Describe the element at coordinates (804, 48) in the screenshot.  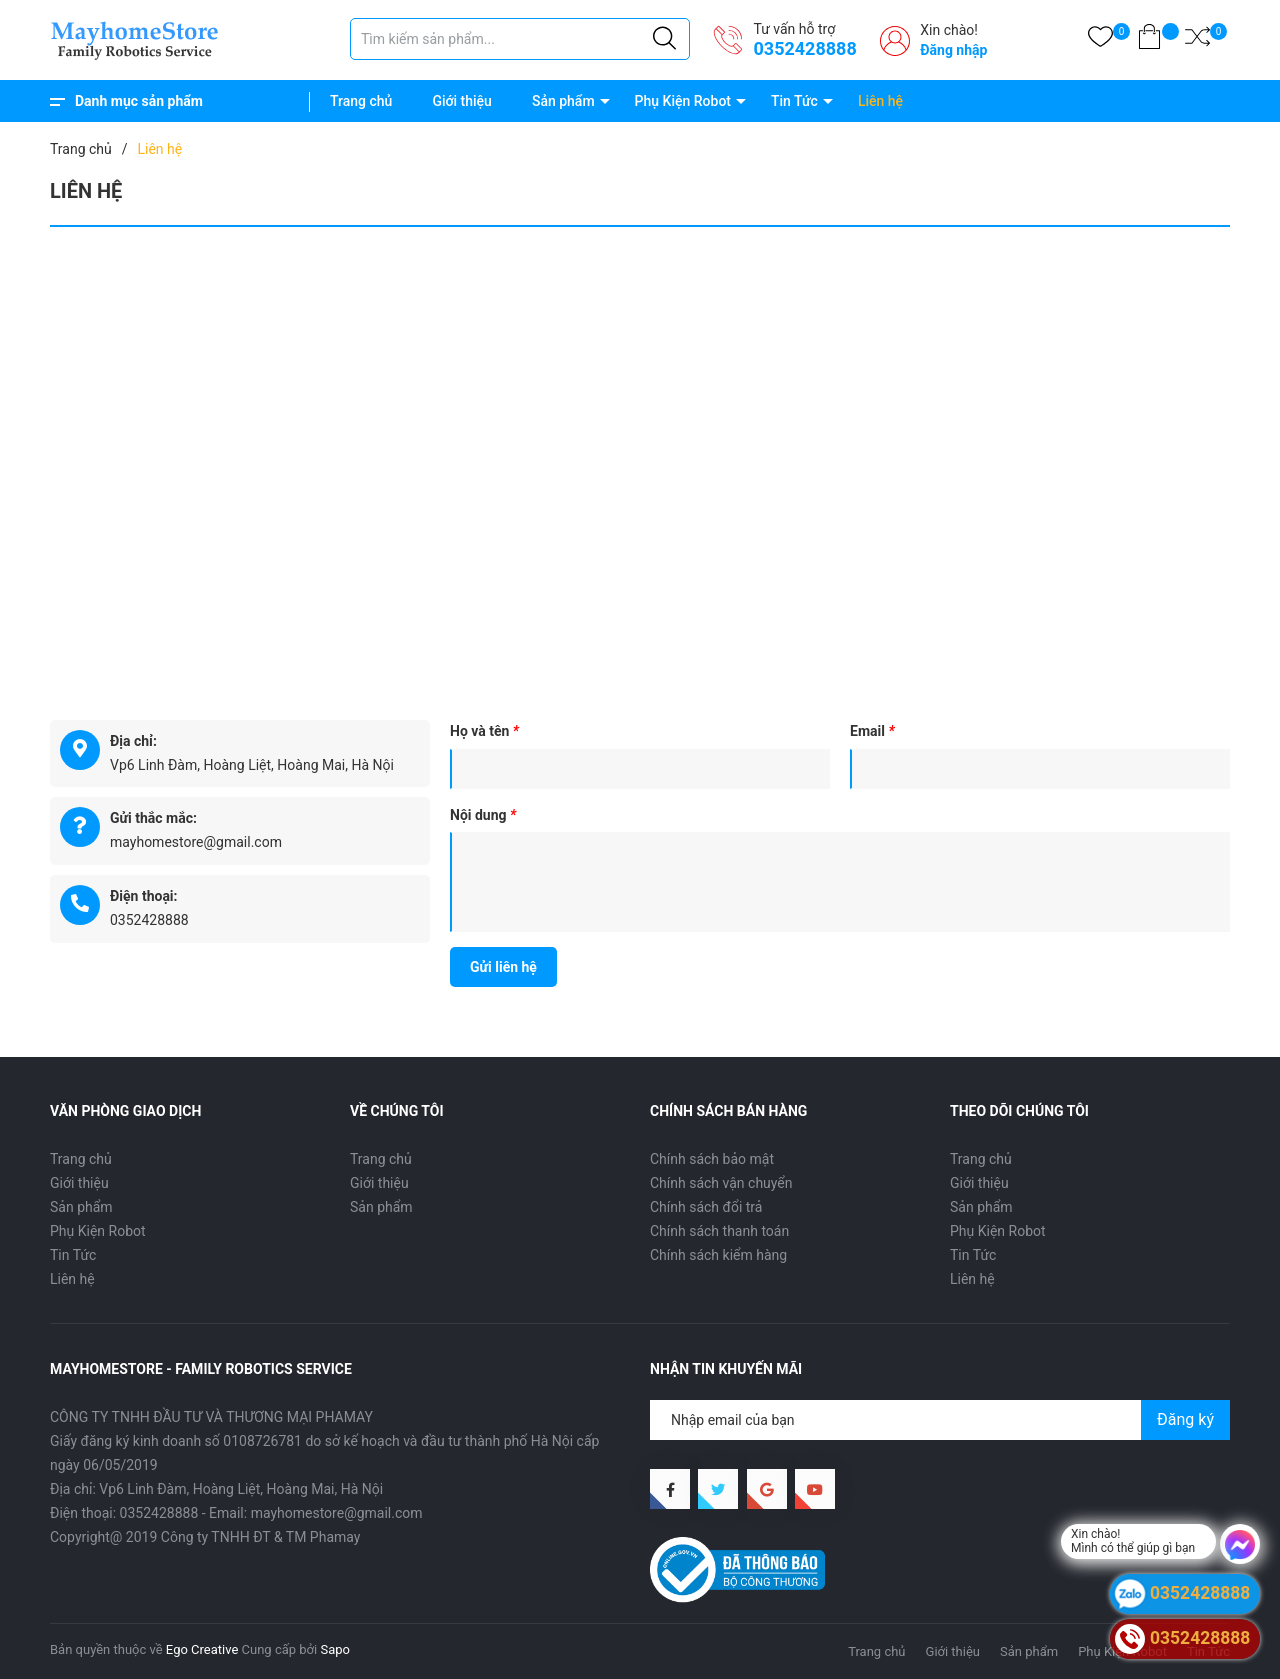
I see `0352428888` at that location.